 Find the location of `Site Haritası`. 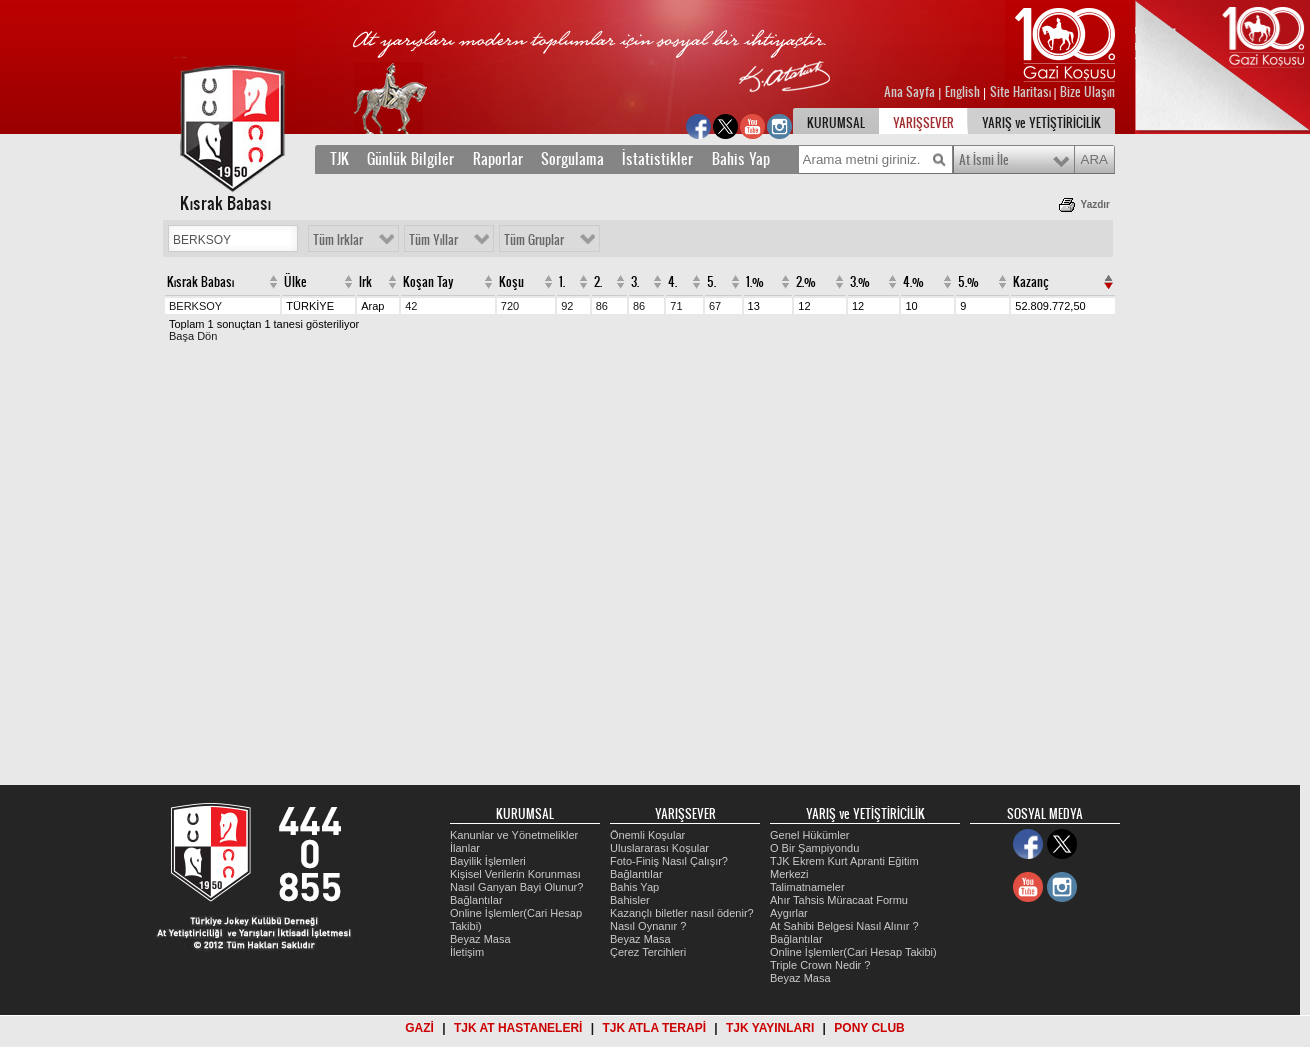

Site Haritası is located at coordinates (1022, 92).